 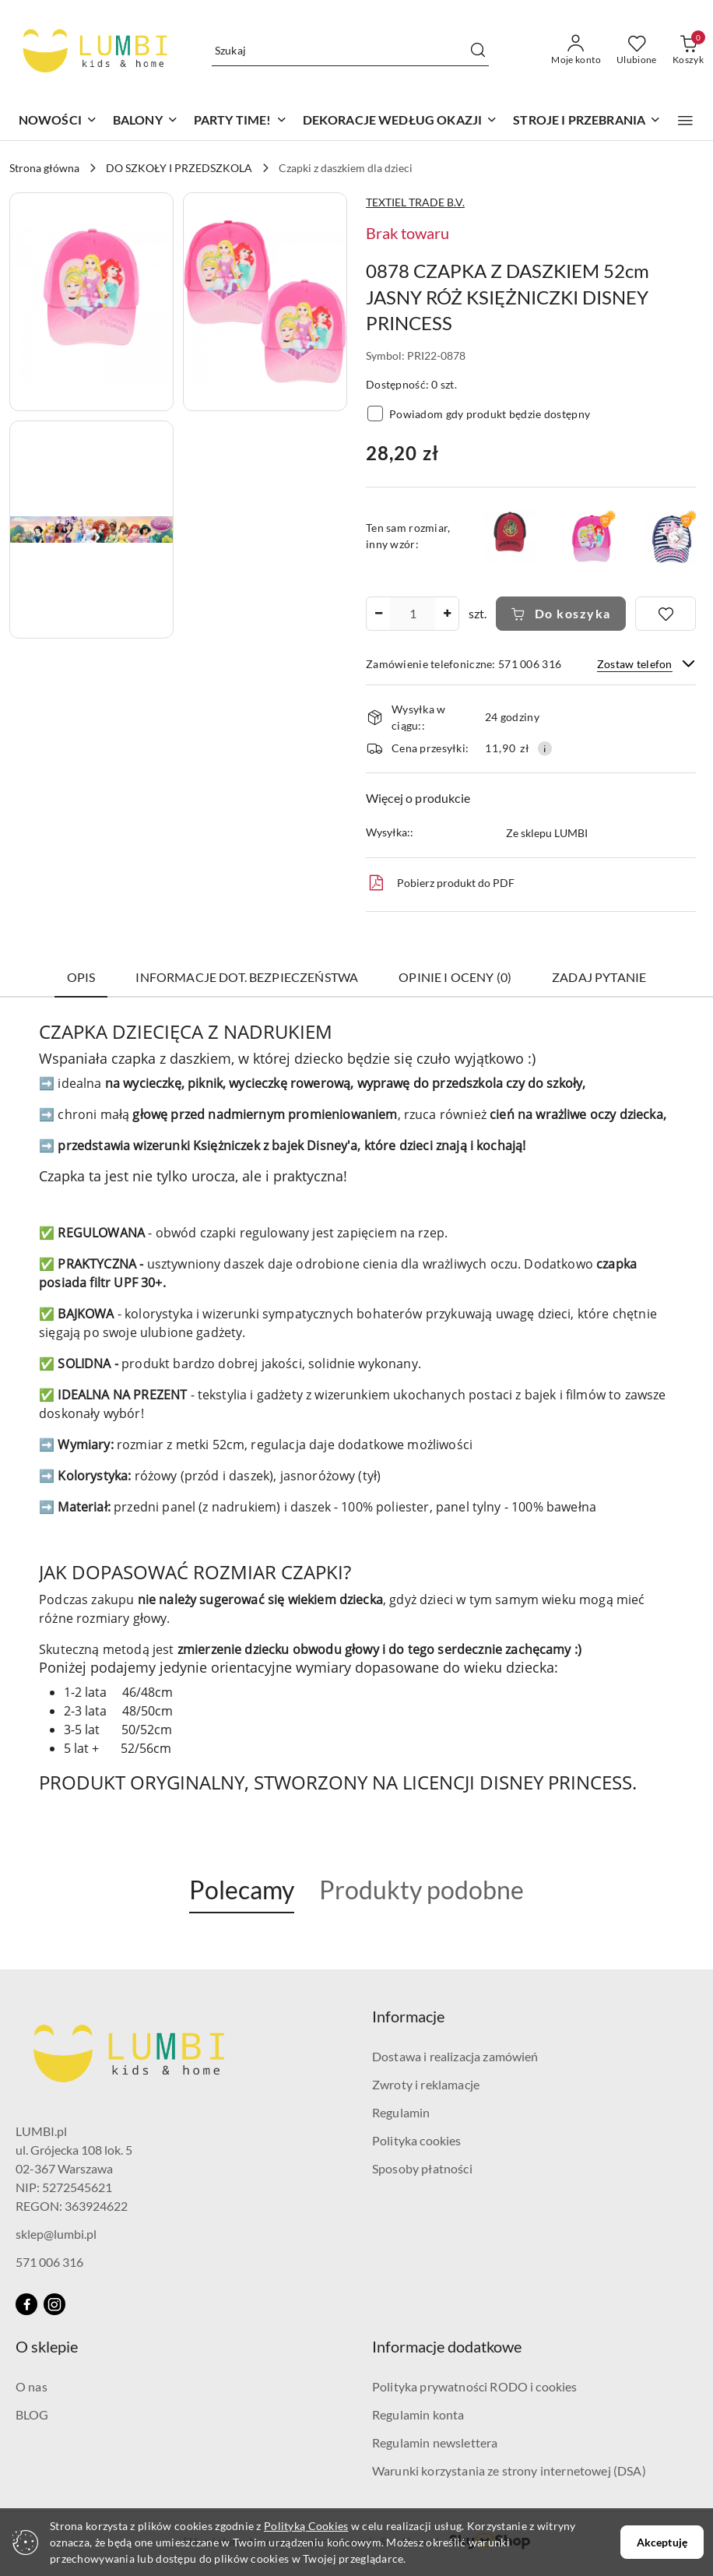 I want to click on [NOWOŚCI], so click(x=58, y=121).